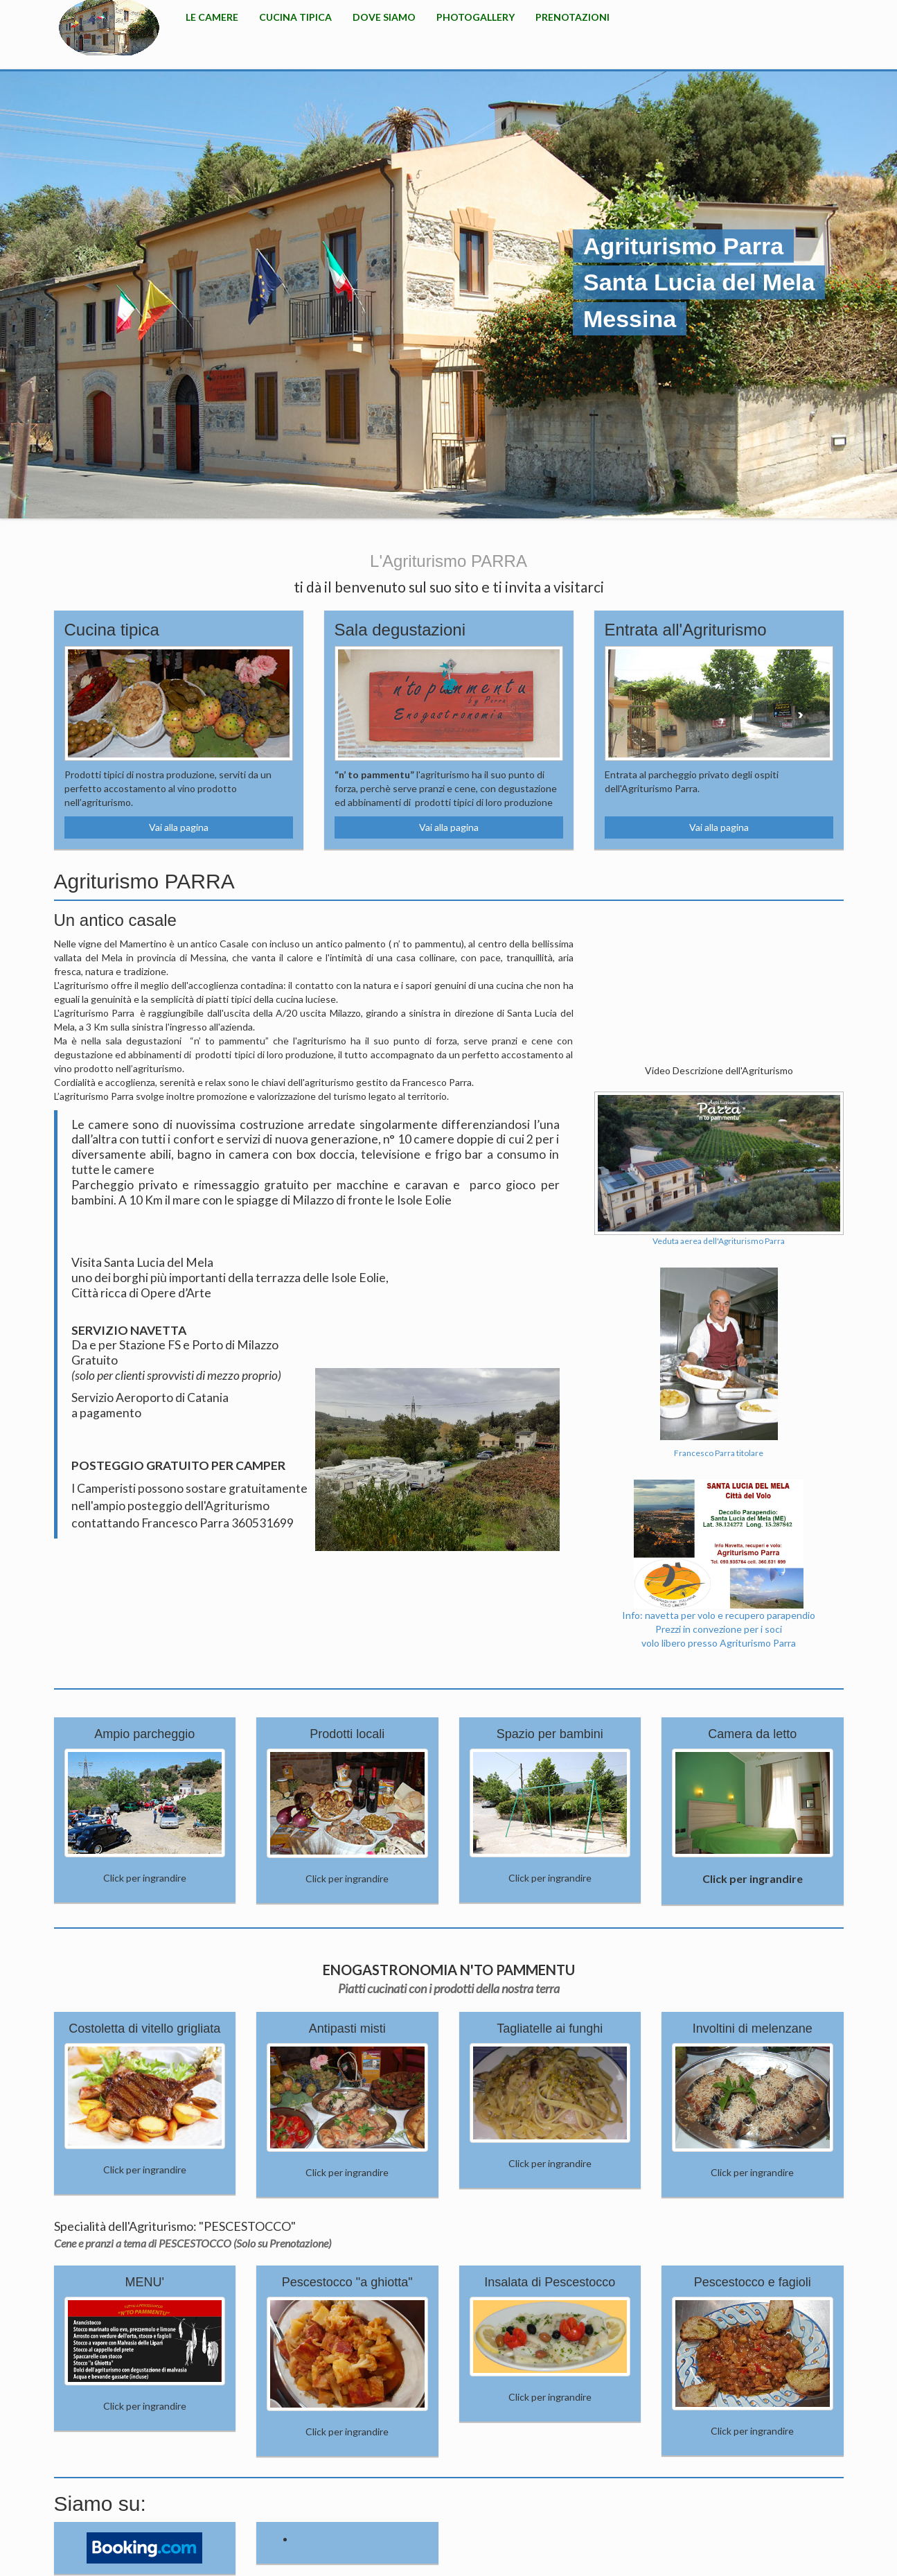 The width and height of the screenshot is (897, 2576). What do you see at coordinates (572, 17) in the screenshot?
I see `Prenotazioni` at bounding box center [572, 17].